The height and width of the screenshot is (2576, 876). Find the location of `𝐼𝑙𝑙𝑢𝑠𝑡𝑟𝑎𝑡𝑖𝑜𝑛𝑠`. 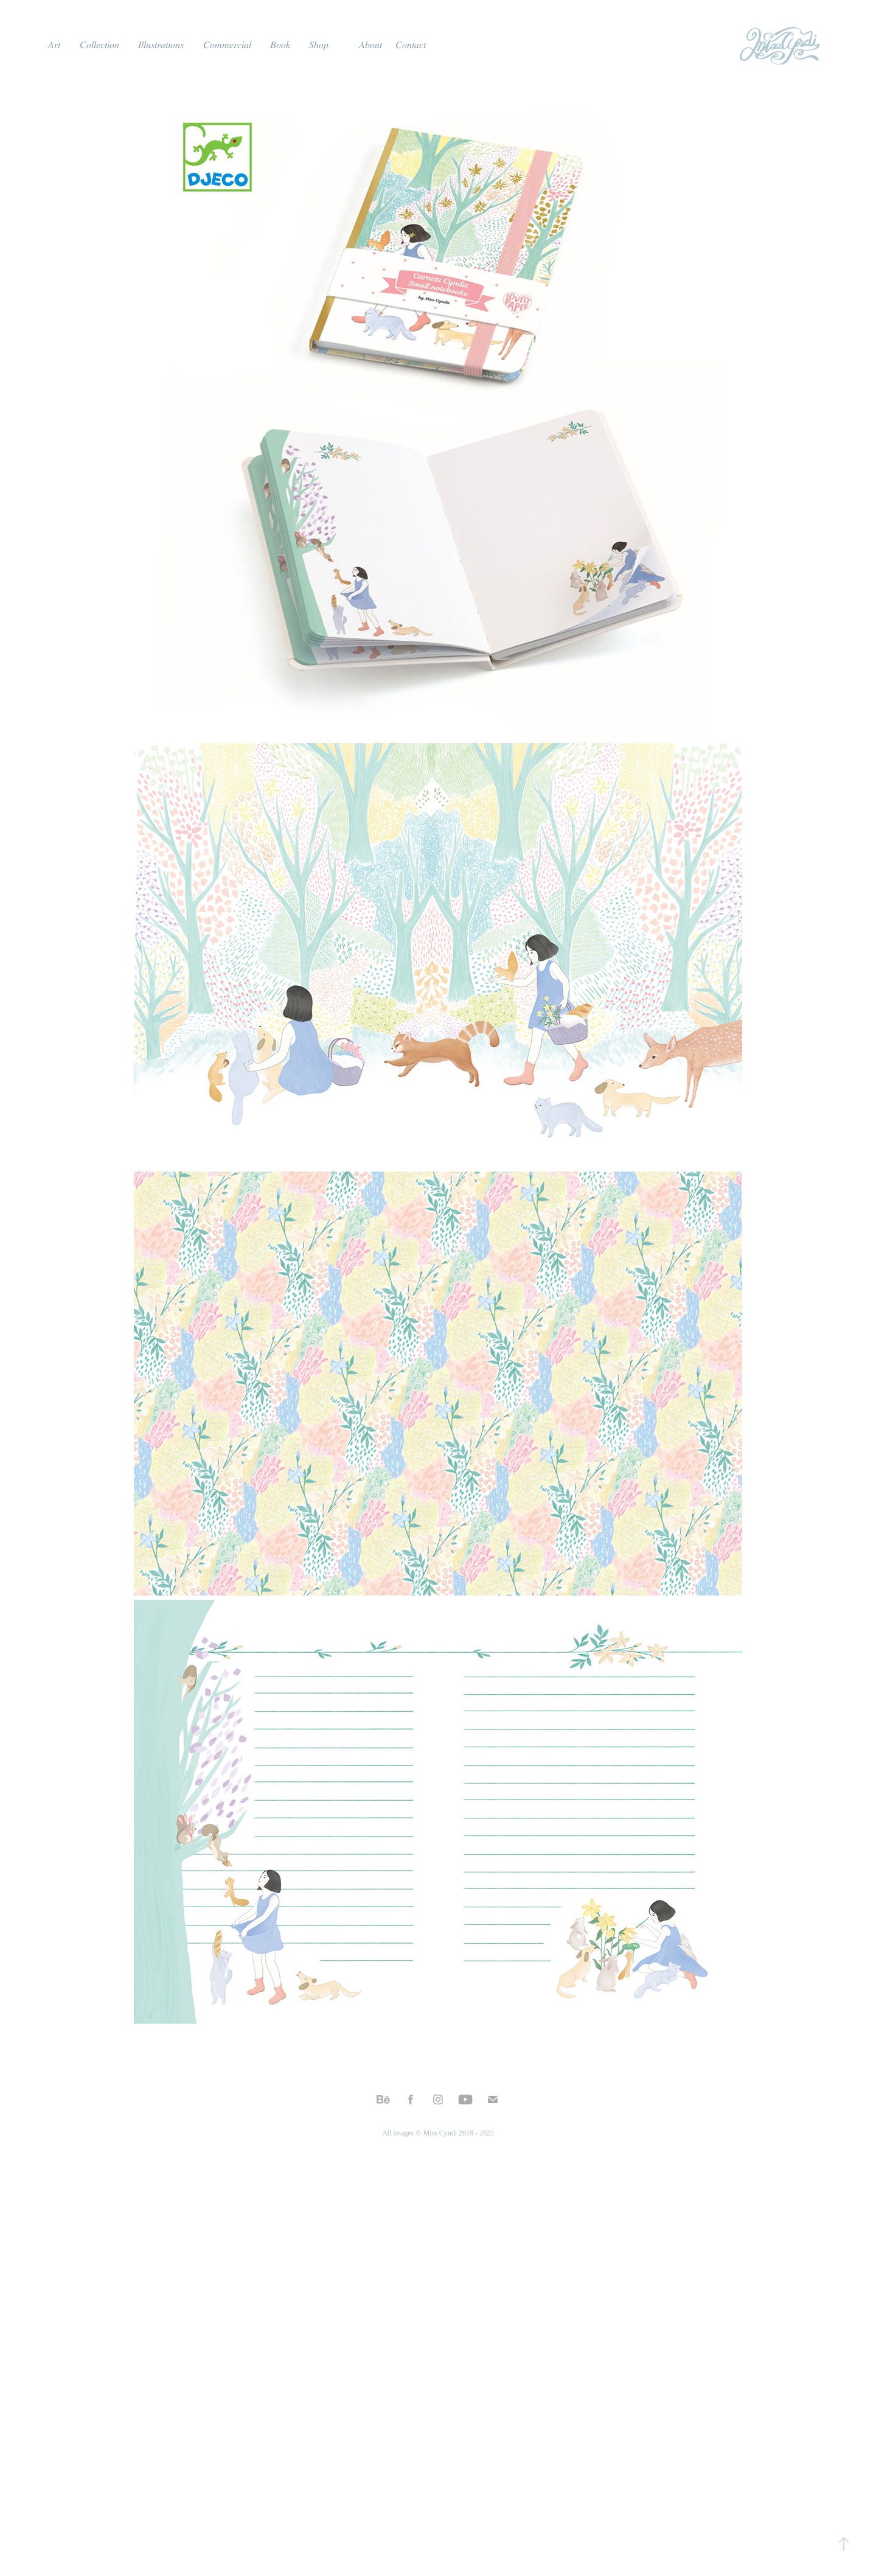

𝐼𝑙𝑙𝑢𝑠𝑡𝑟𝑎𝑡𝑖𝑜𝑛𝑠 is located at coordinates (161, 45).